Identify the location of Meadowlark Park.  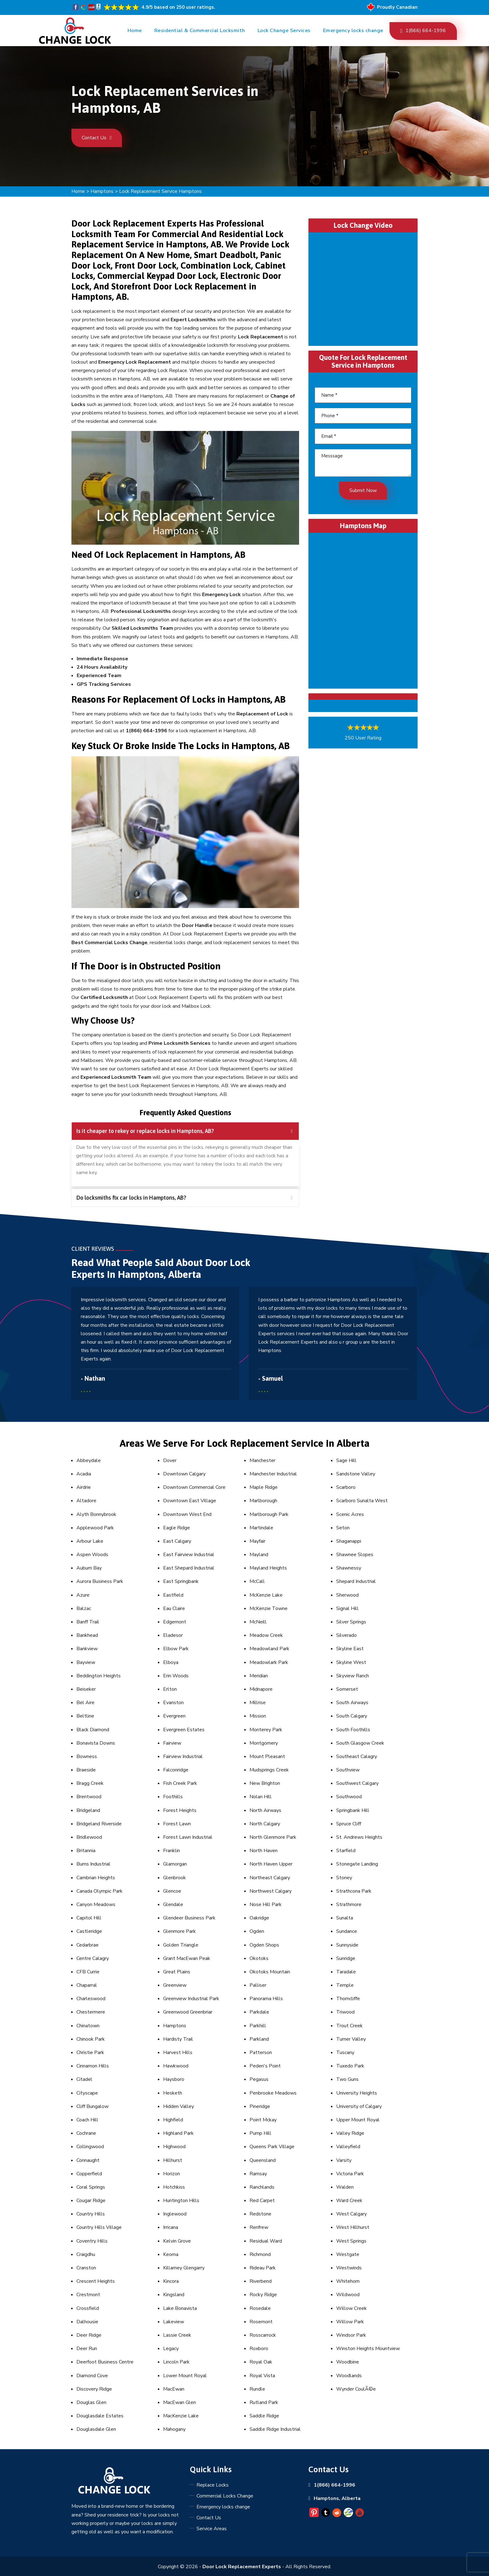
(268, 1662).